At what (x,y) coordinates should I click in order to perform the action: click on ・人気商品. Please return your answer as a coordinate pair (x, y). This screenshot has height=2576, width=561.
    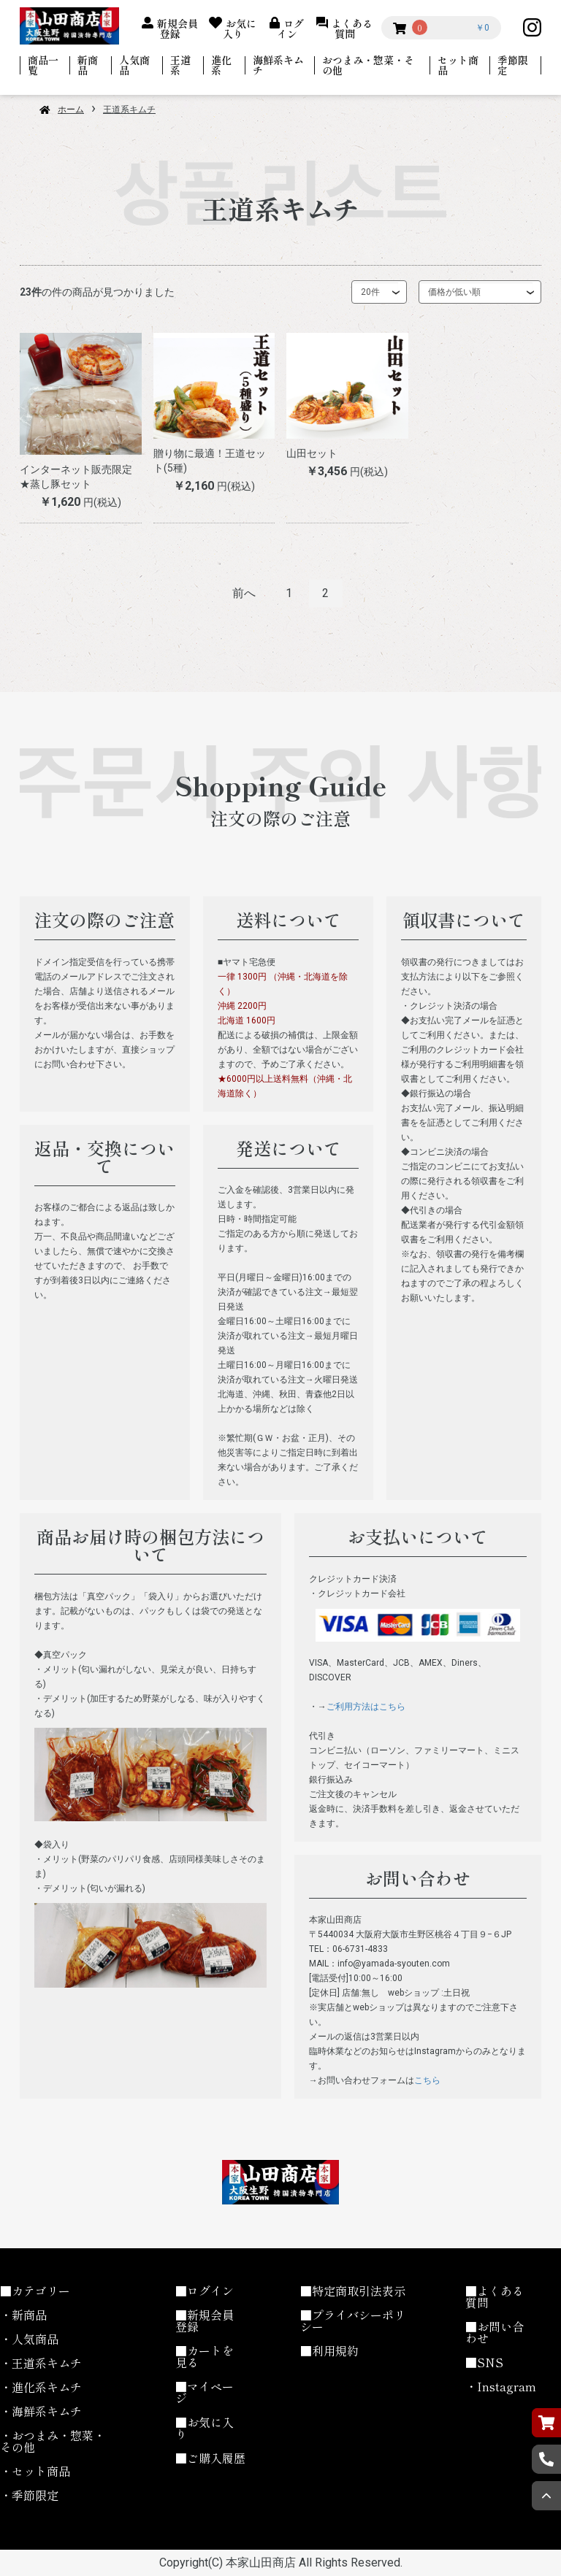
    Looking at the image, I should click on (29, 2339).